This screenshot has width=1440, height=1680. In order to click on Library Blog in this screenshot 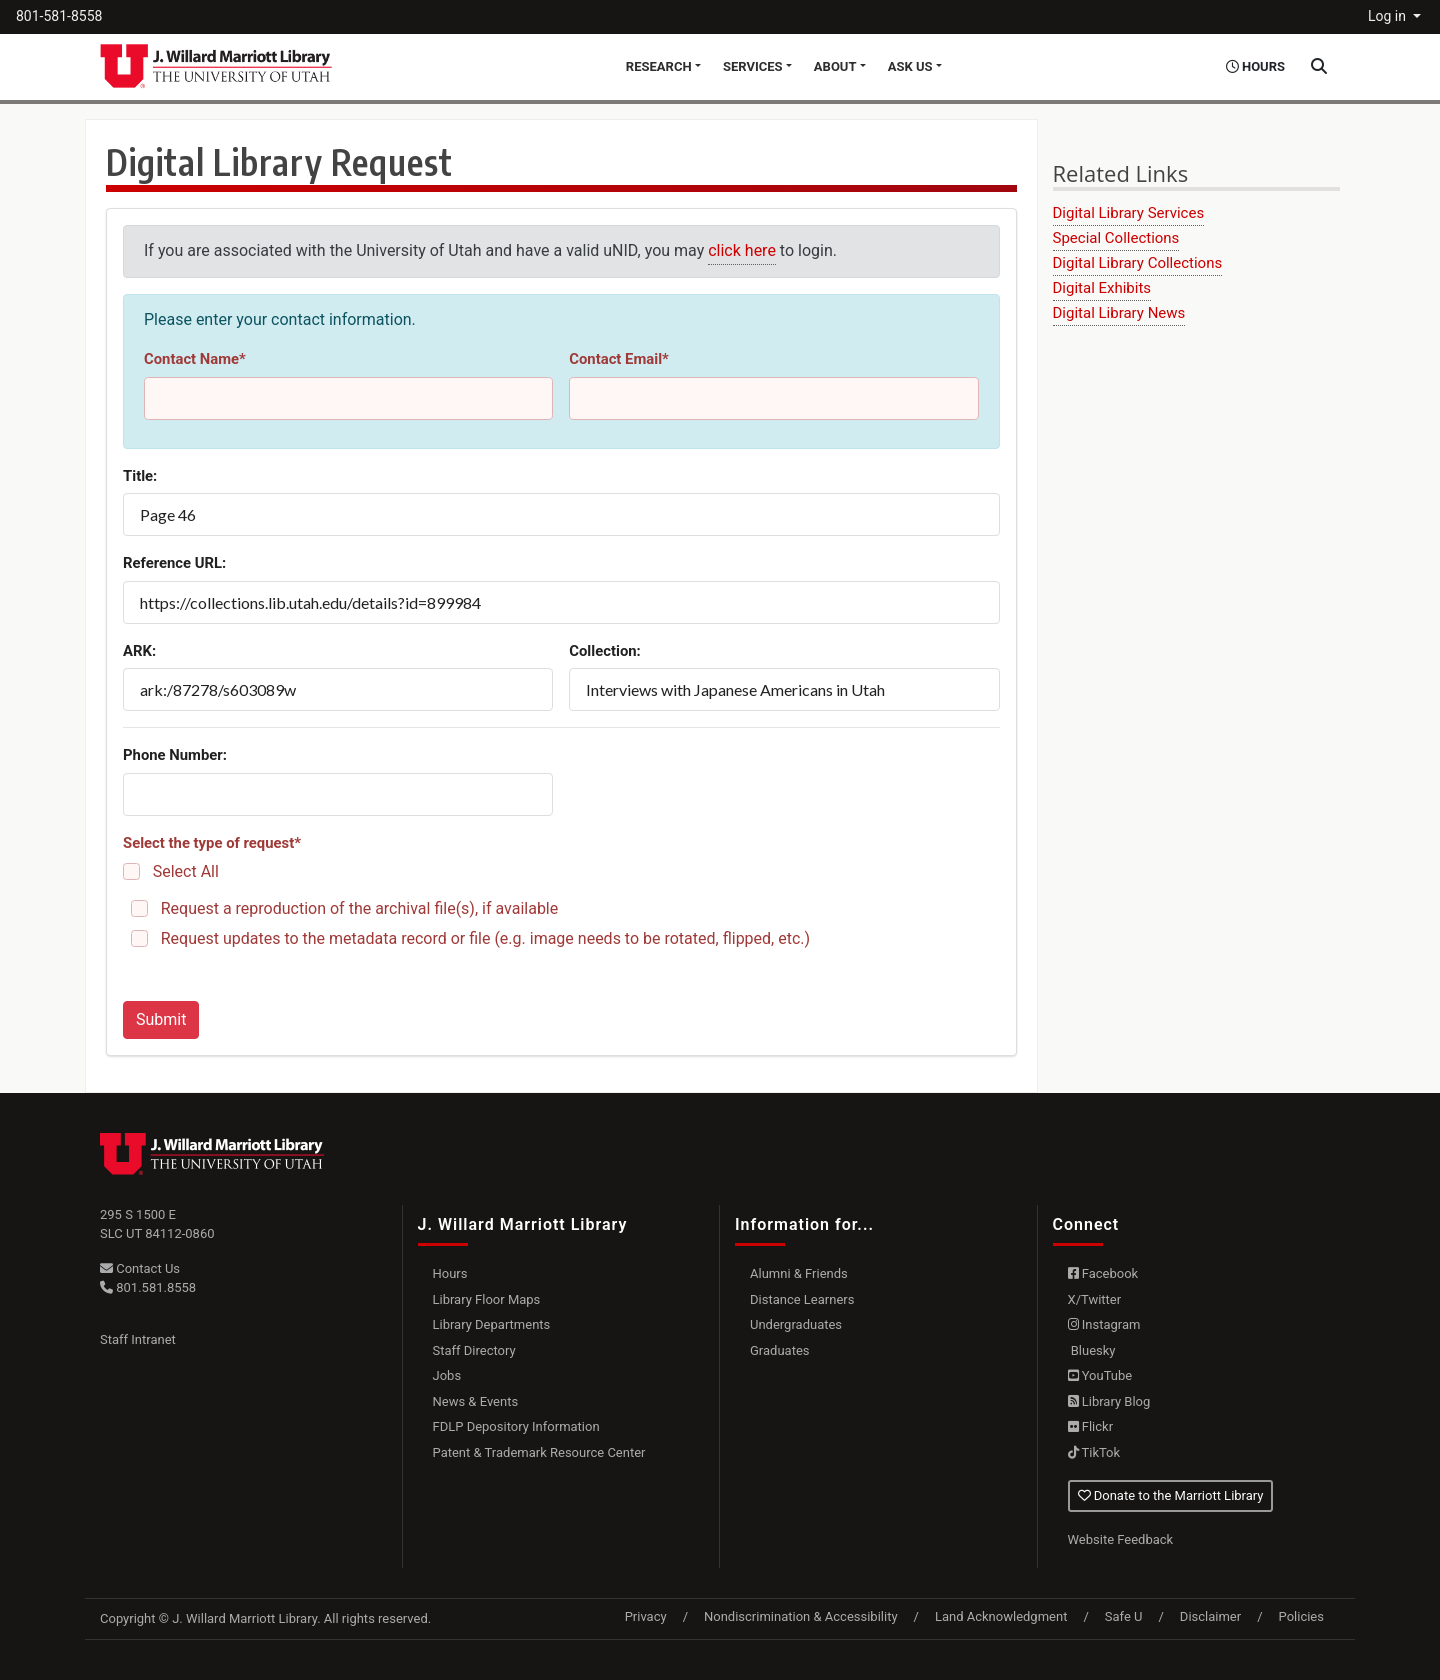, I will do `click(1109, 1401)`.